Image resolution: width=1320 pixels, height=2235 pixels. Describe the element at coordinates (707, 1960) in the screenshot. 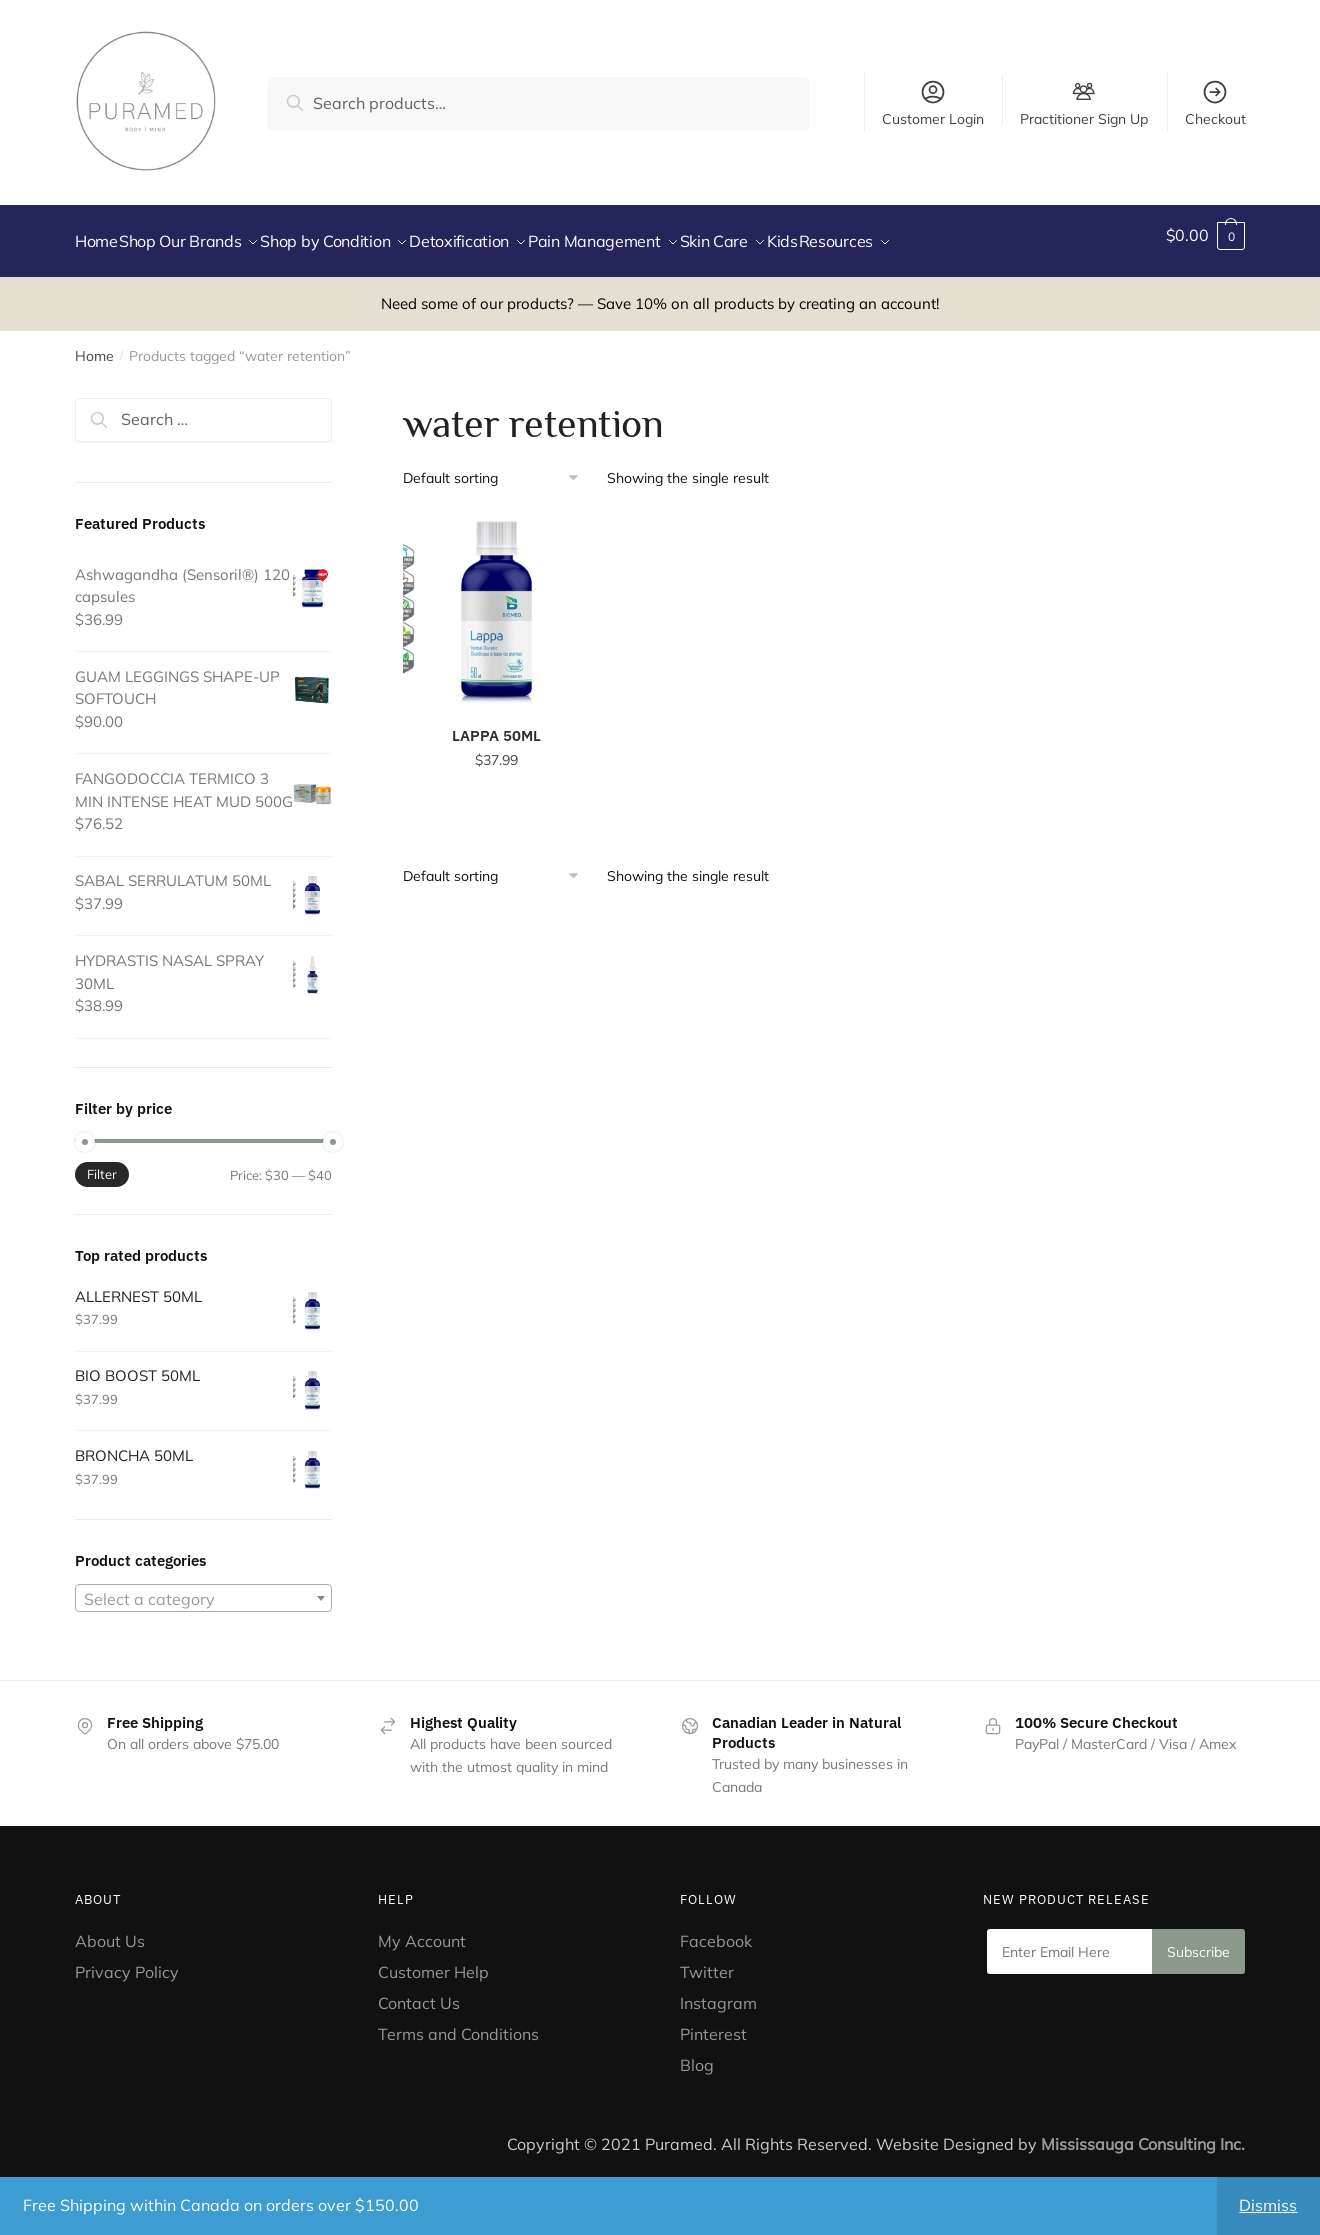

I see `Twitter` at that location.